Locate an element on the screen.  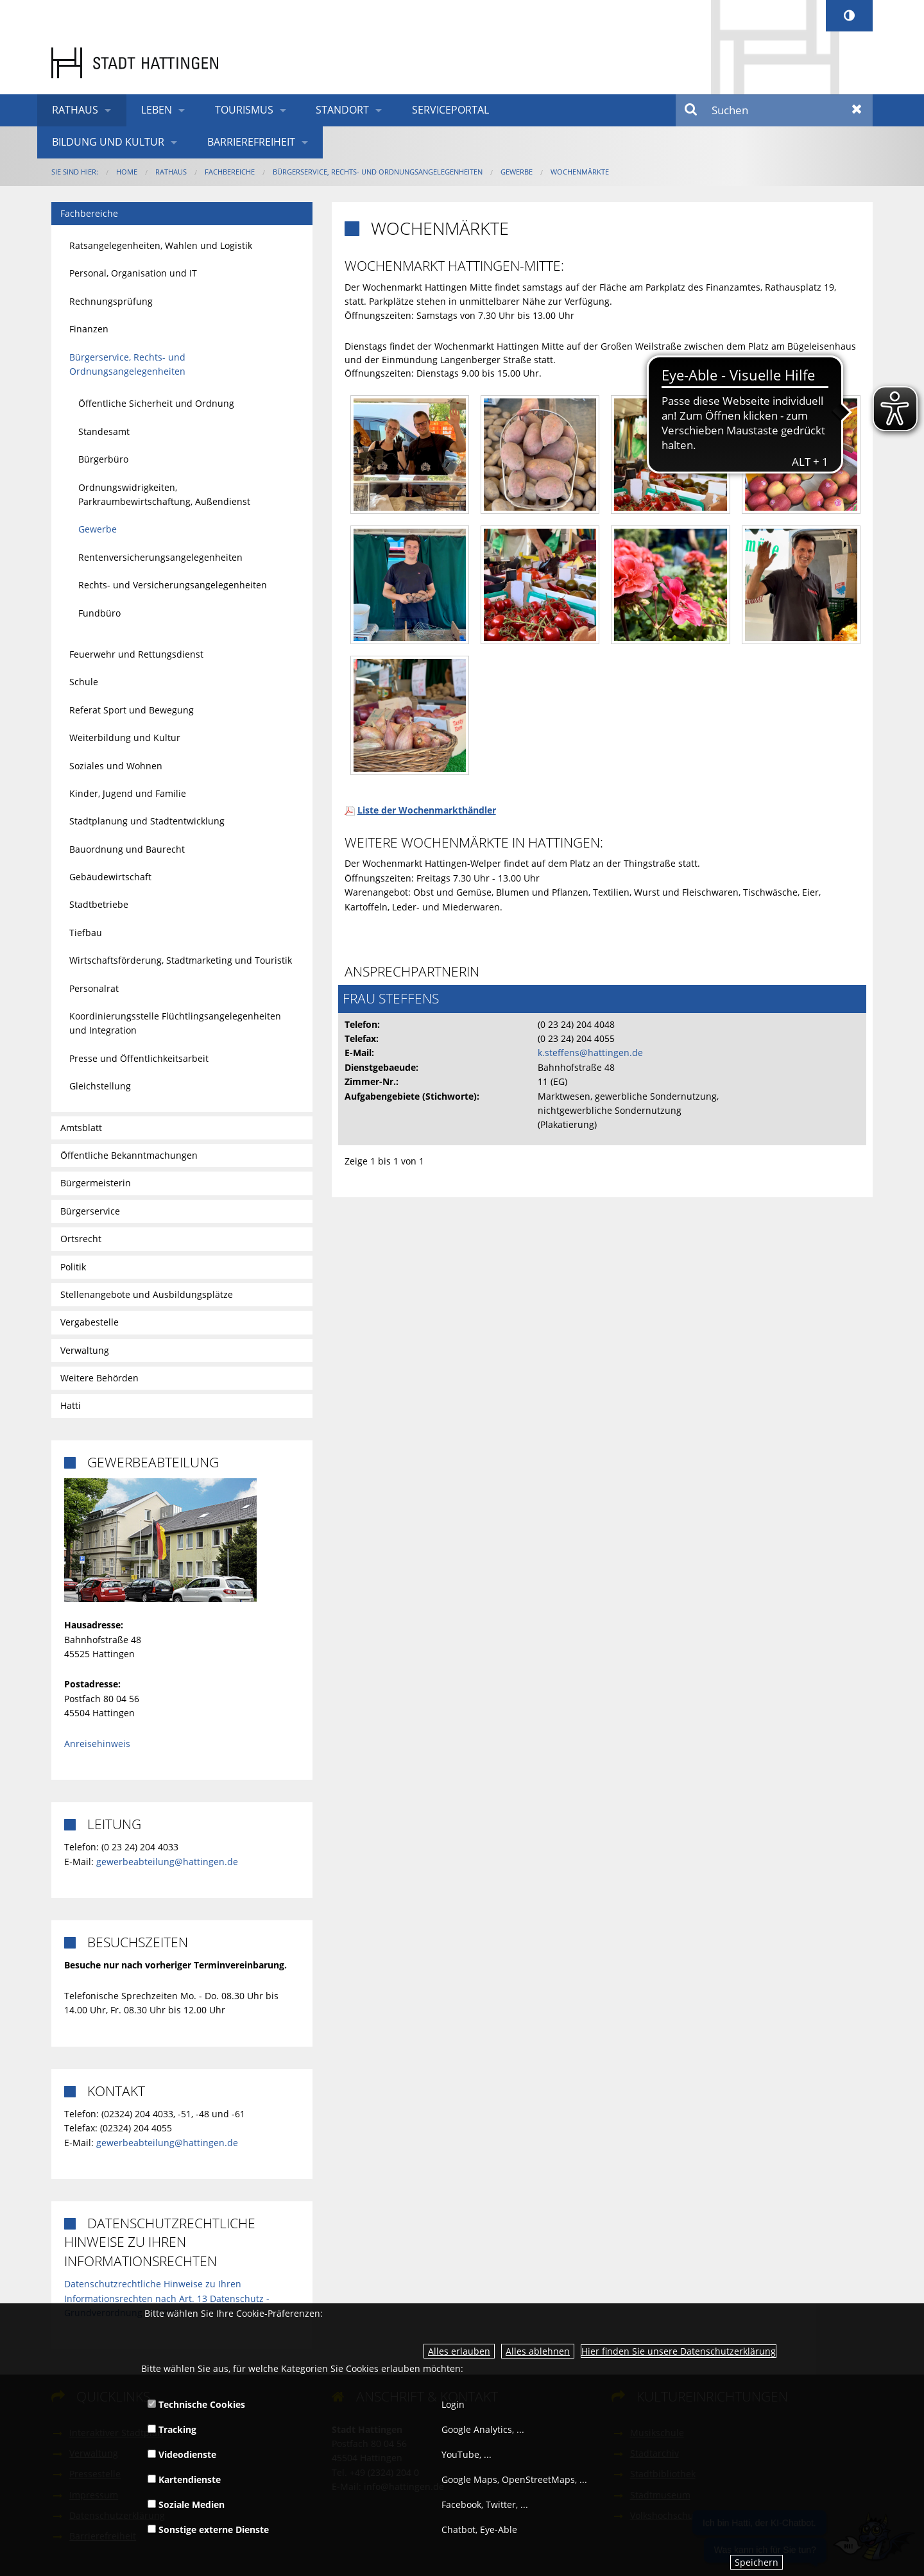
Sonstige externe Dienste is located at coordinates (208, 2529).